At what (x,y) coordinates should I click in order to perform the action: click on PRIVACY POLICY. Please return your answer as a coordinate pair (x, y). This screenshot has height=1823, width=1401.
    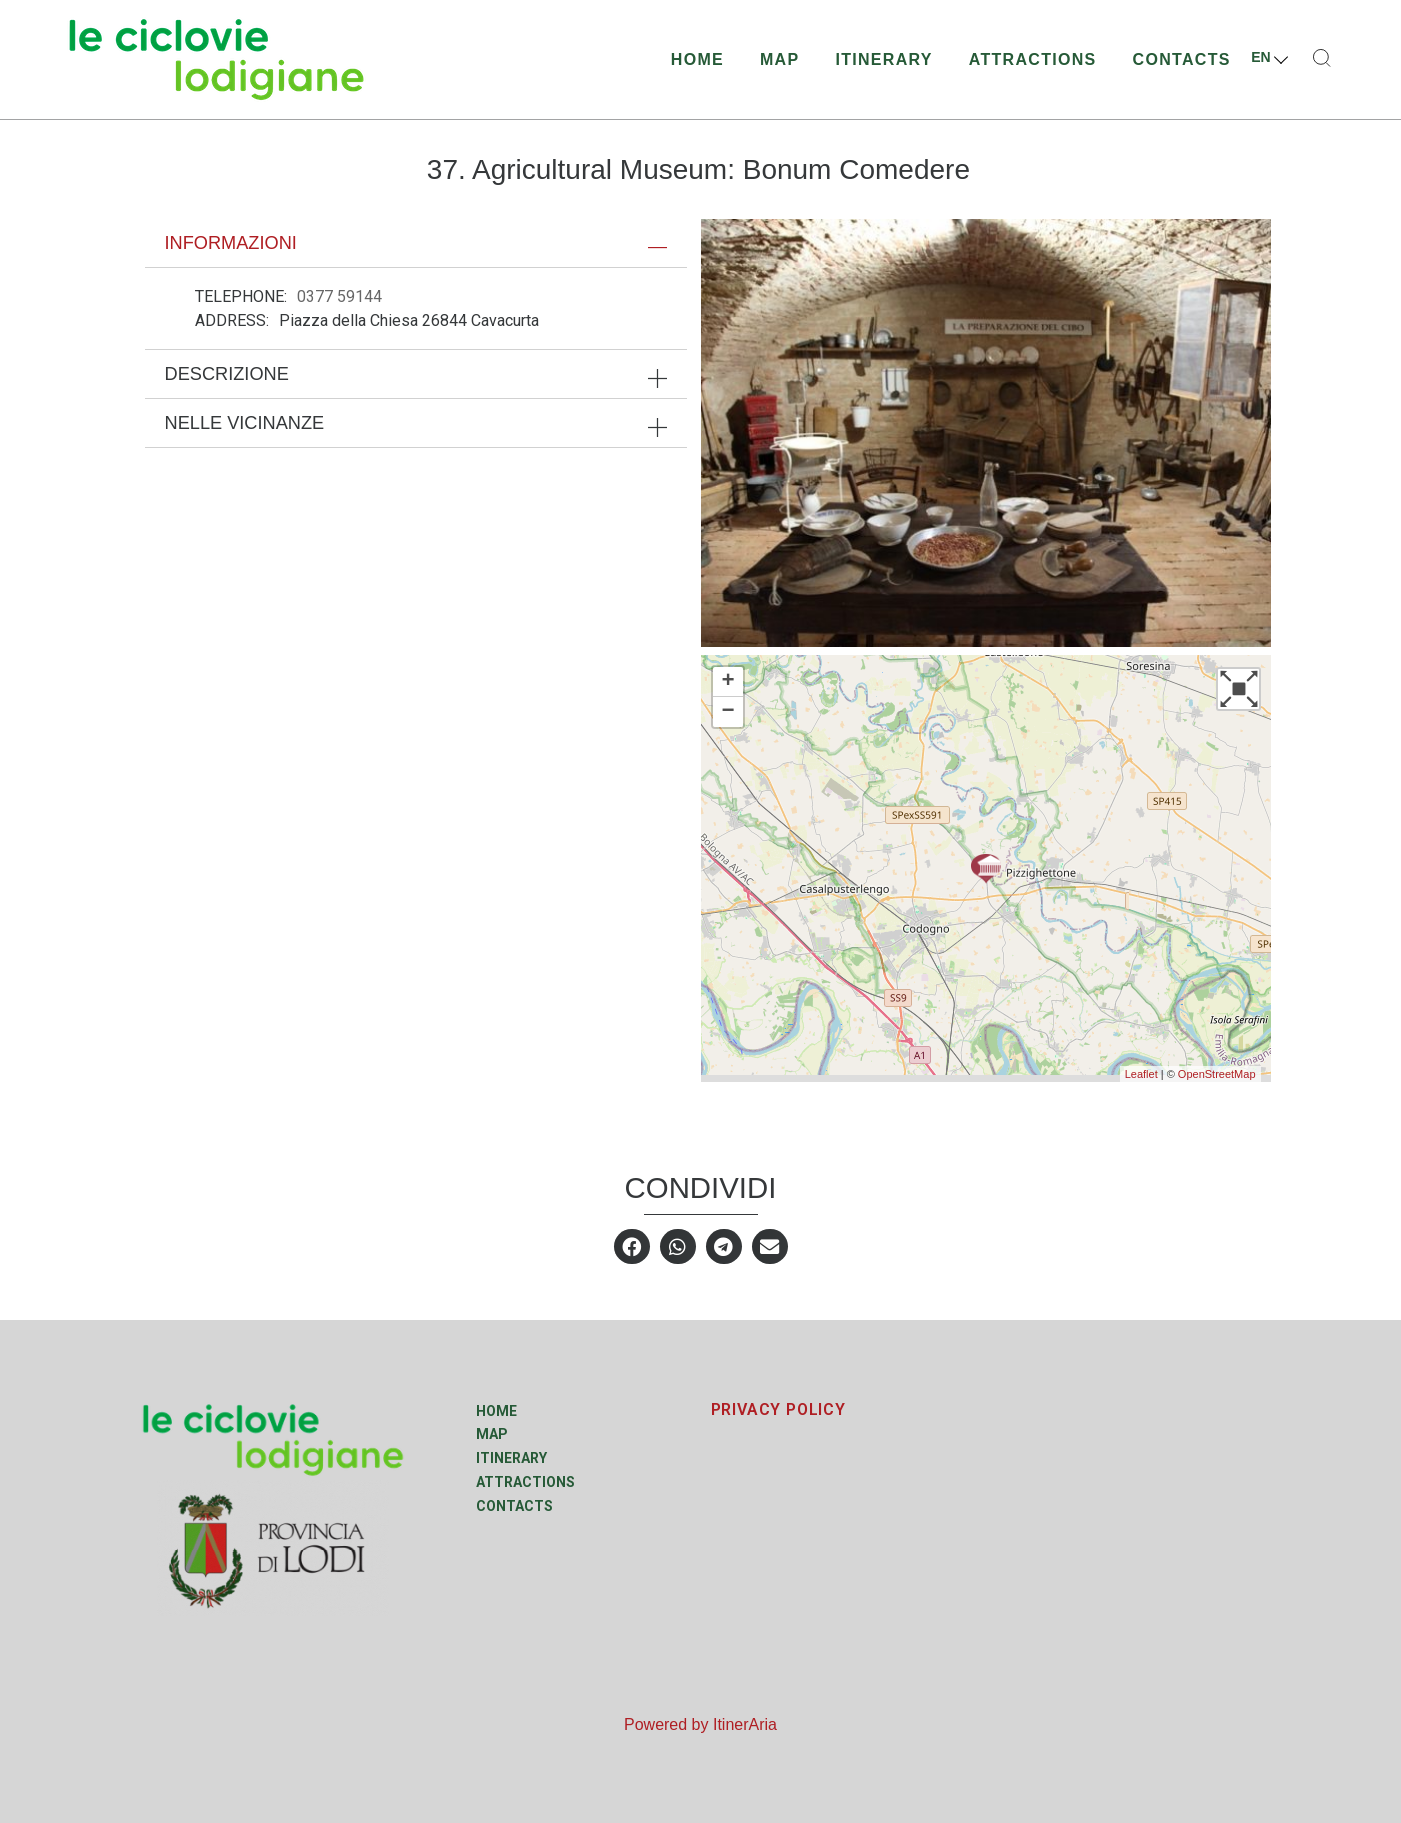
    Looking at the image, I should click on (778, 1409).